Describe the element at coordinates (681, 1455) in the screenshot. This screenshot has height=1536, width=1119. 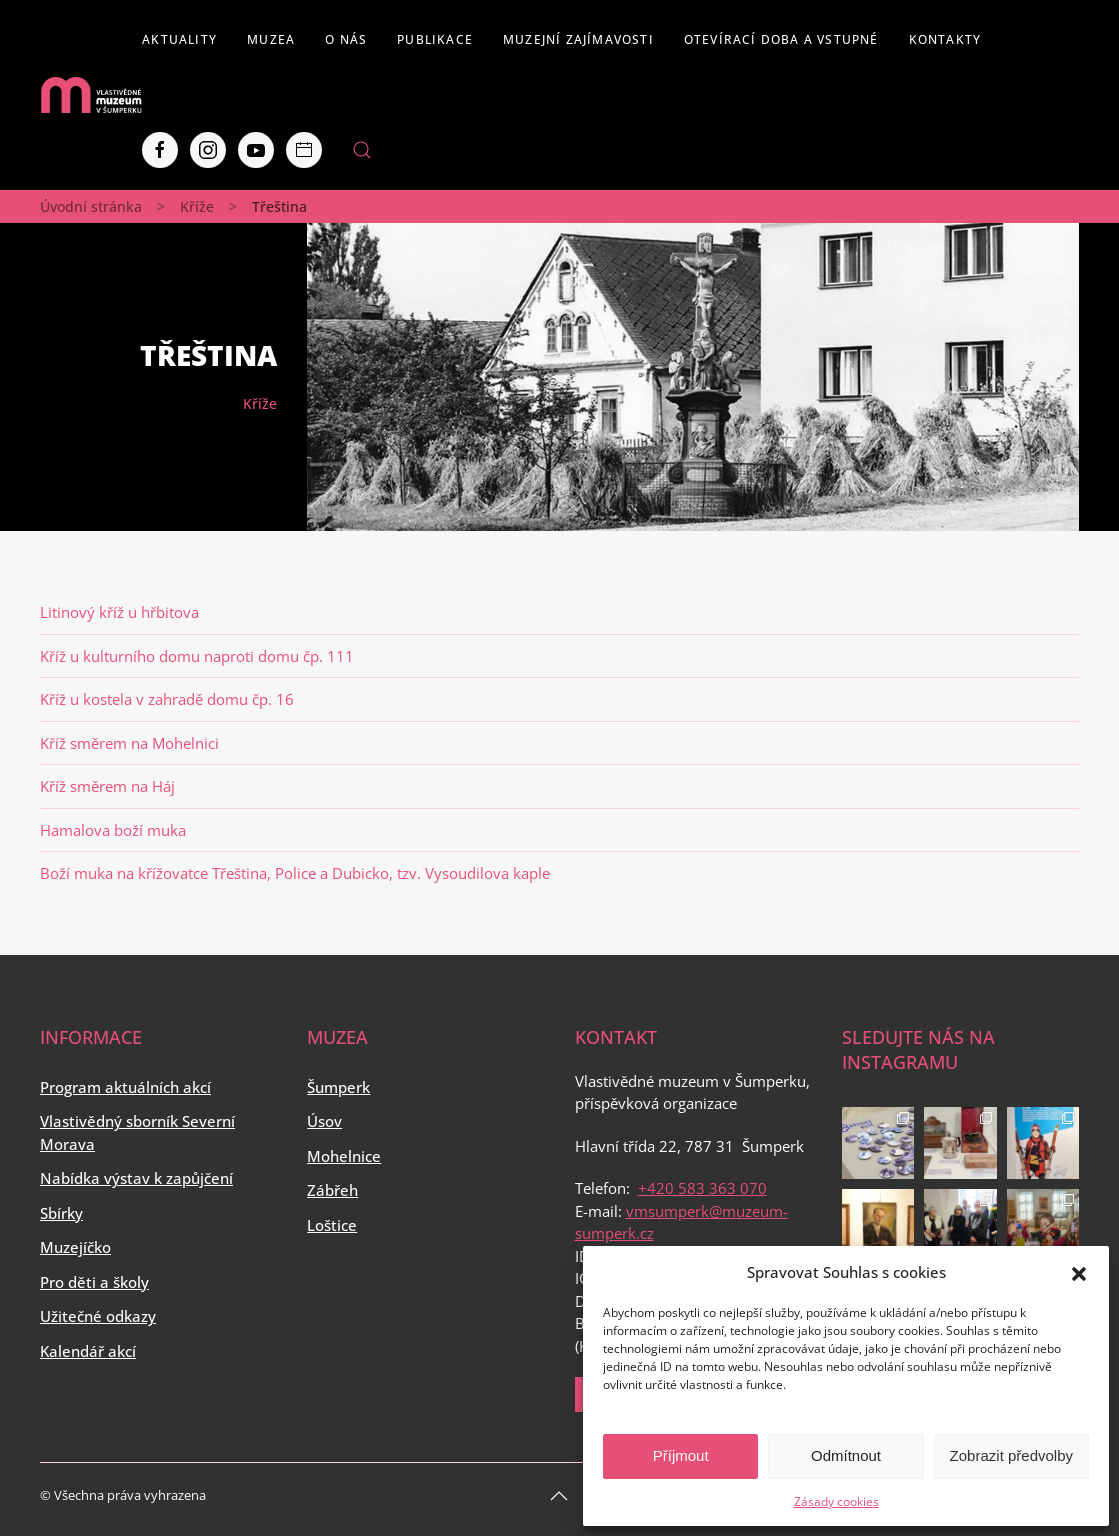
I see `Příjmout` at that location.